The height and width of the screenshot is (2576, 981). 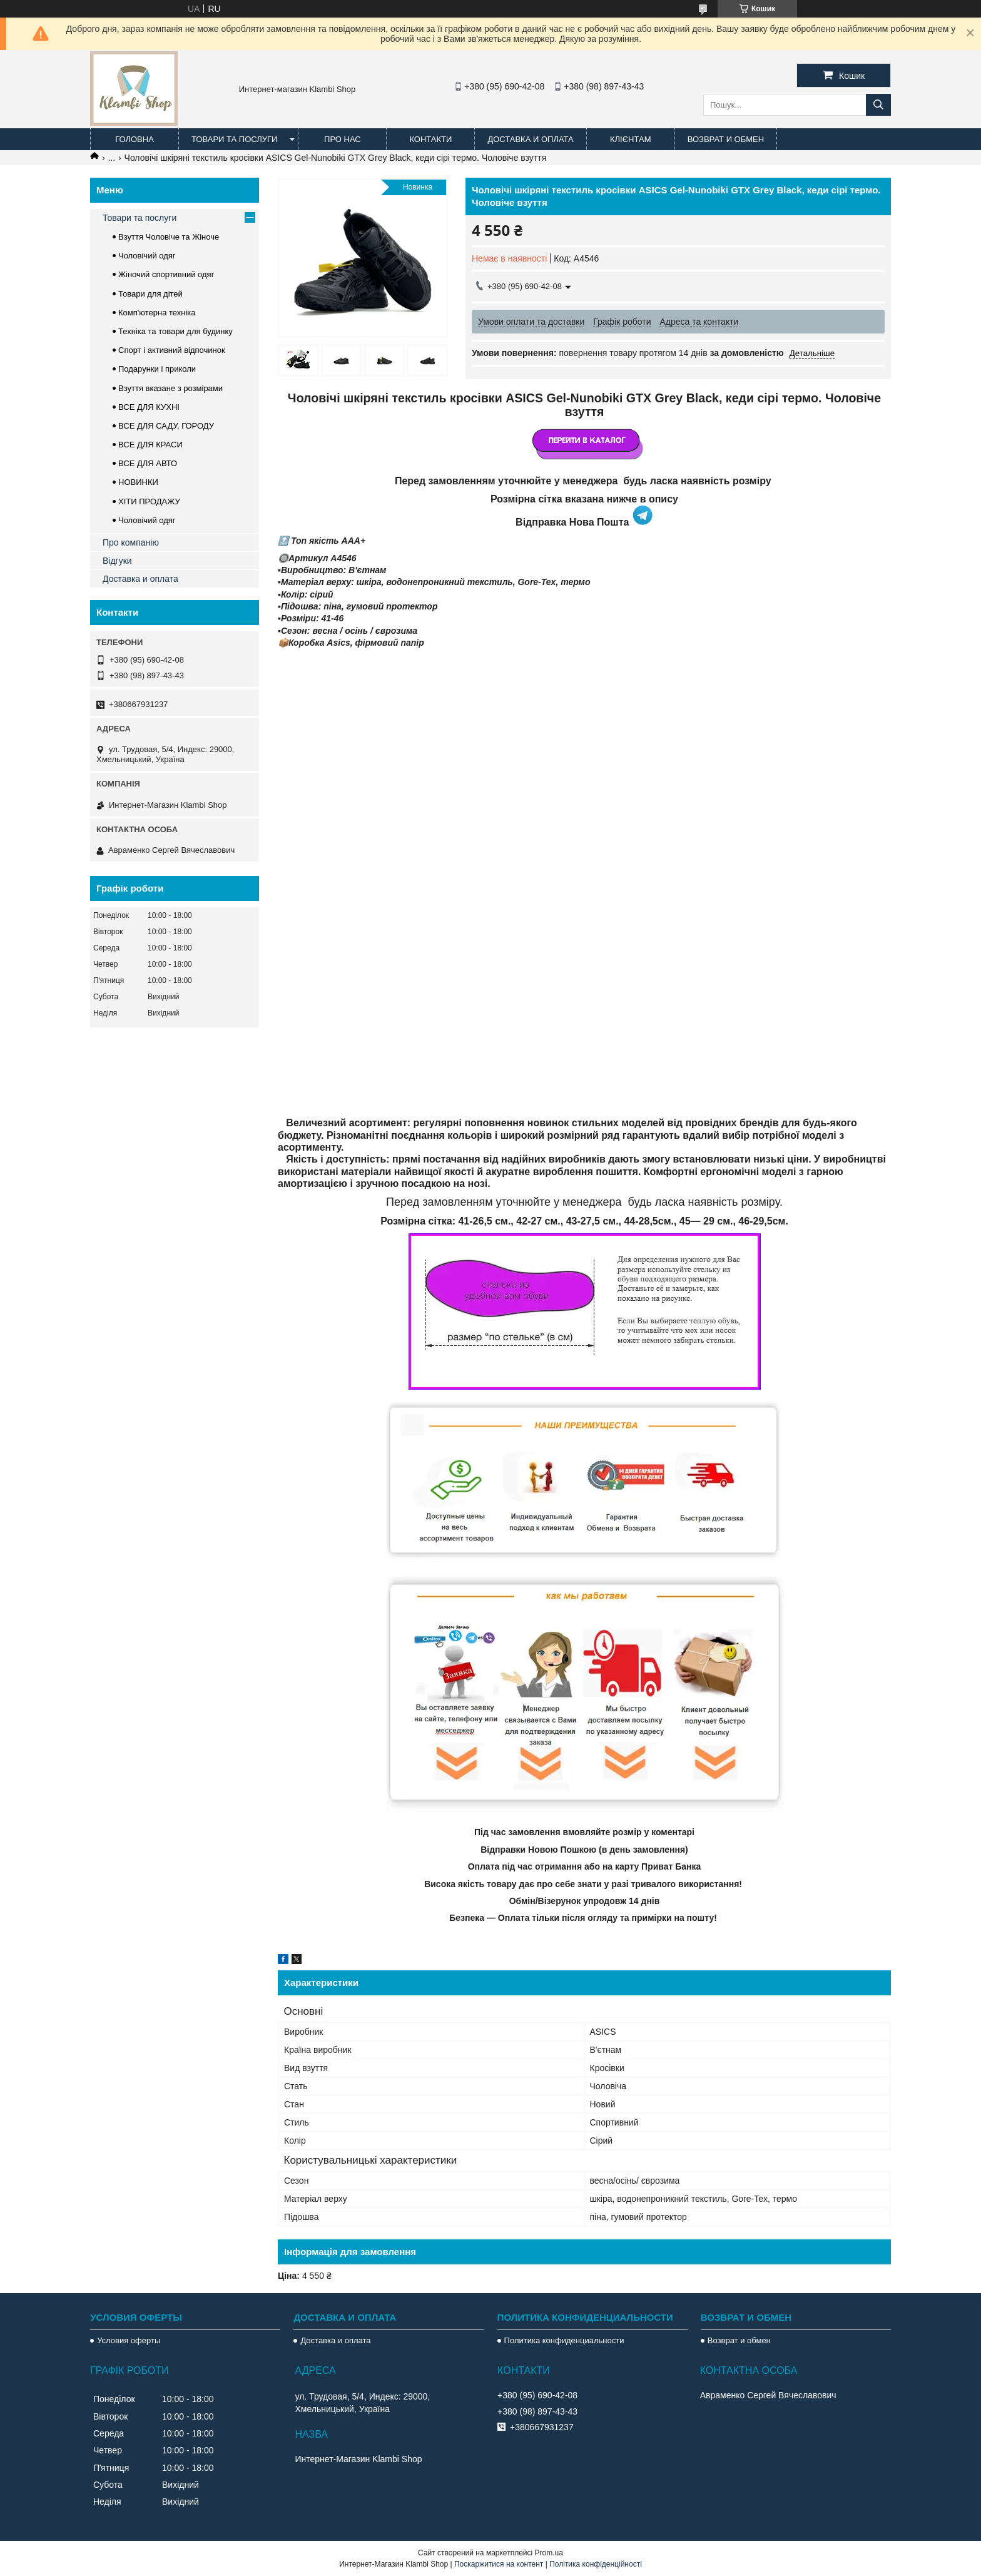 I want to click on Поскаржитися на контент, so click(x=498, y=2564).